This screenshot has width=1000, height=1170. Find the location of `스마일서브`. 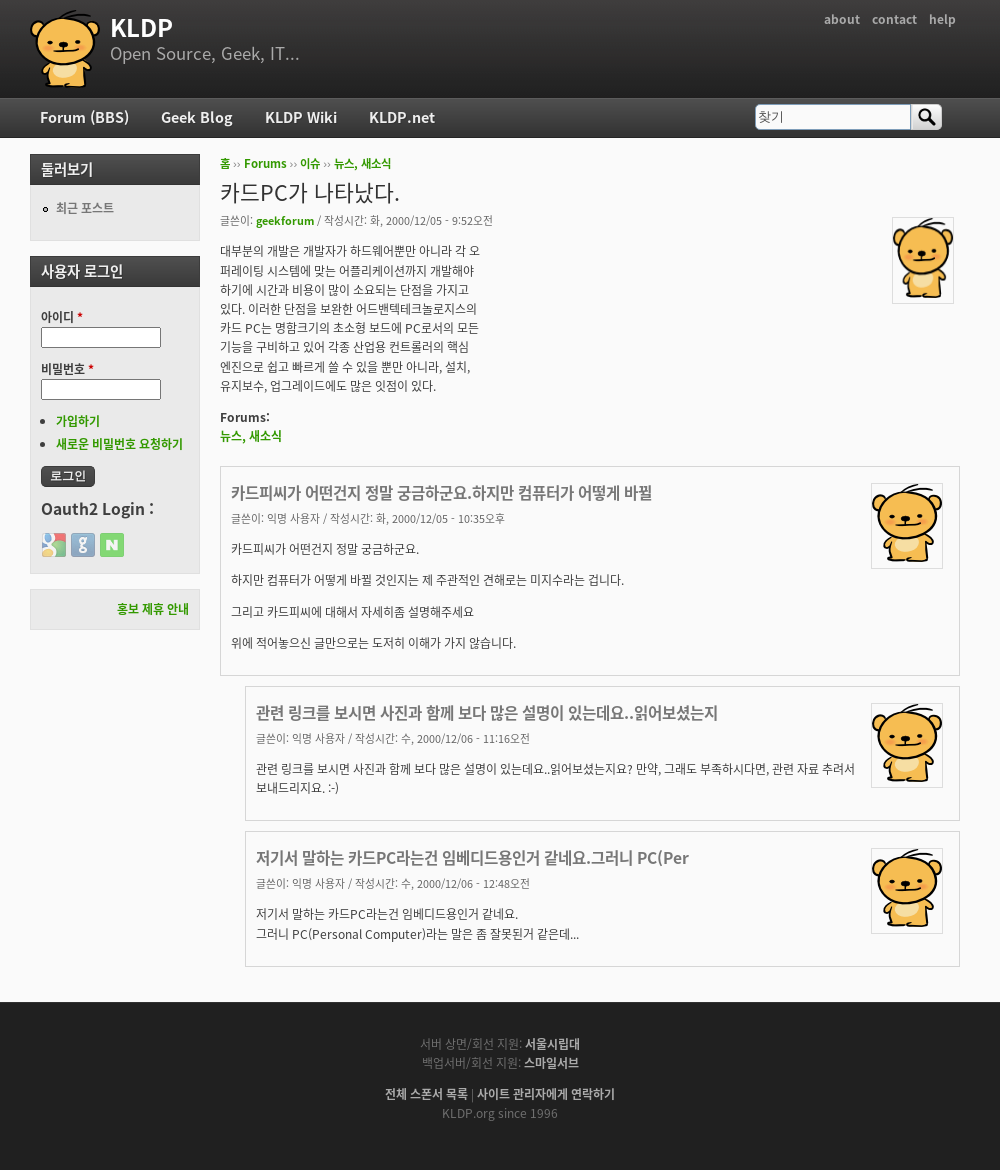

스마일서브 is located at coordinates (551, 1063).